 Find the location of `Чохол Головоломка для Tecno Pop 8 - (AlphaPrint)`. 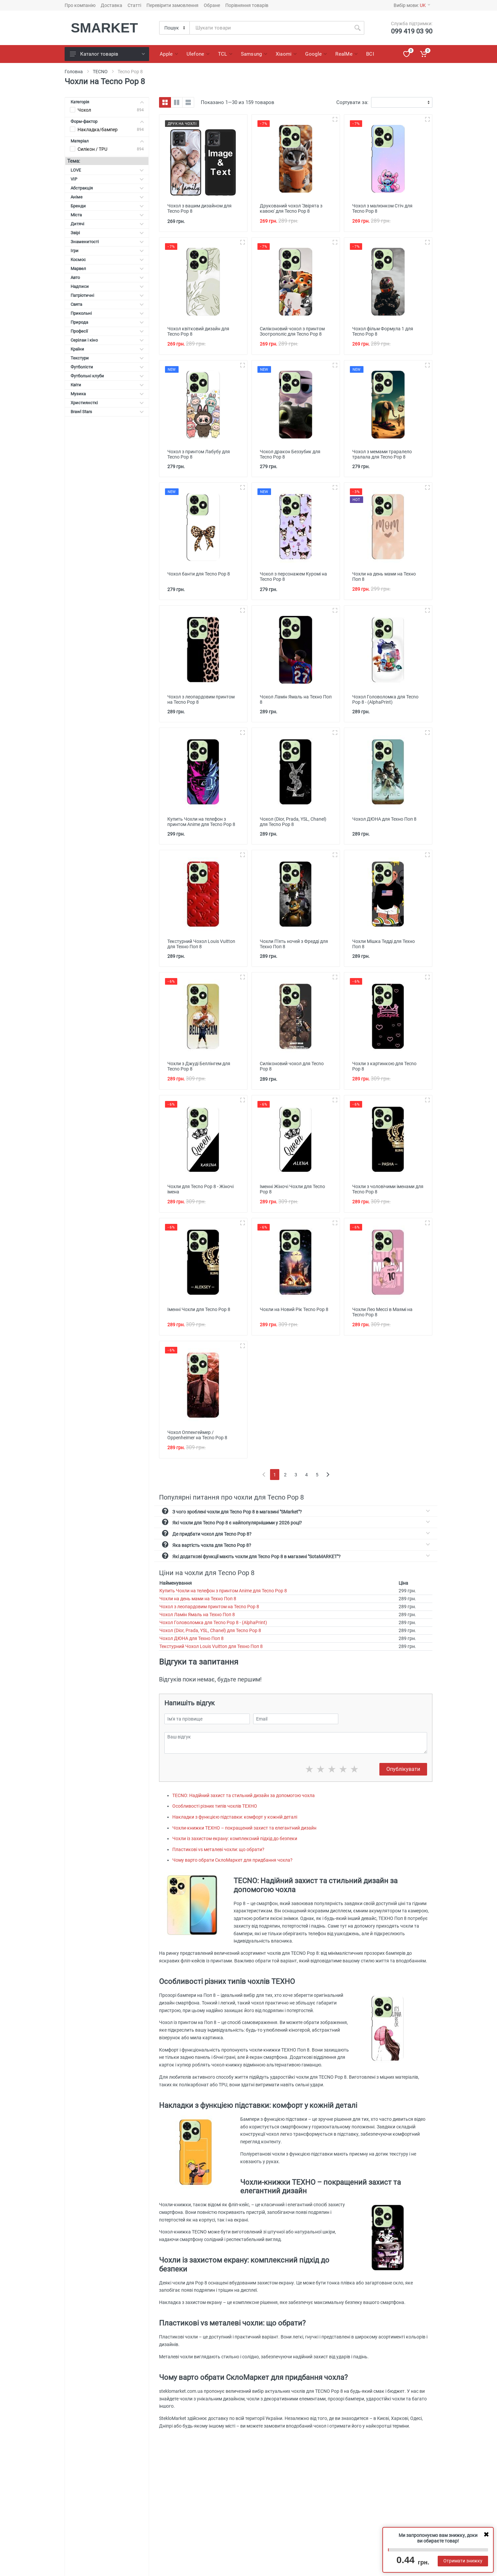

Чохол Головоломка для Tecno Pop 8 - (AlphaPrint) is located at coordinates (213, 1622).